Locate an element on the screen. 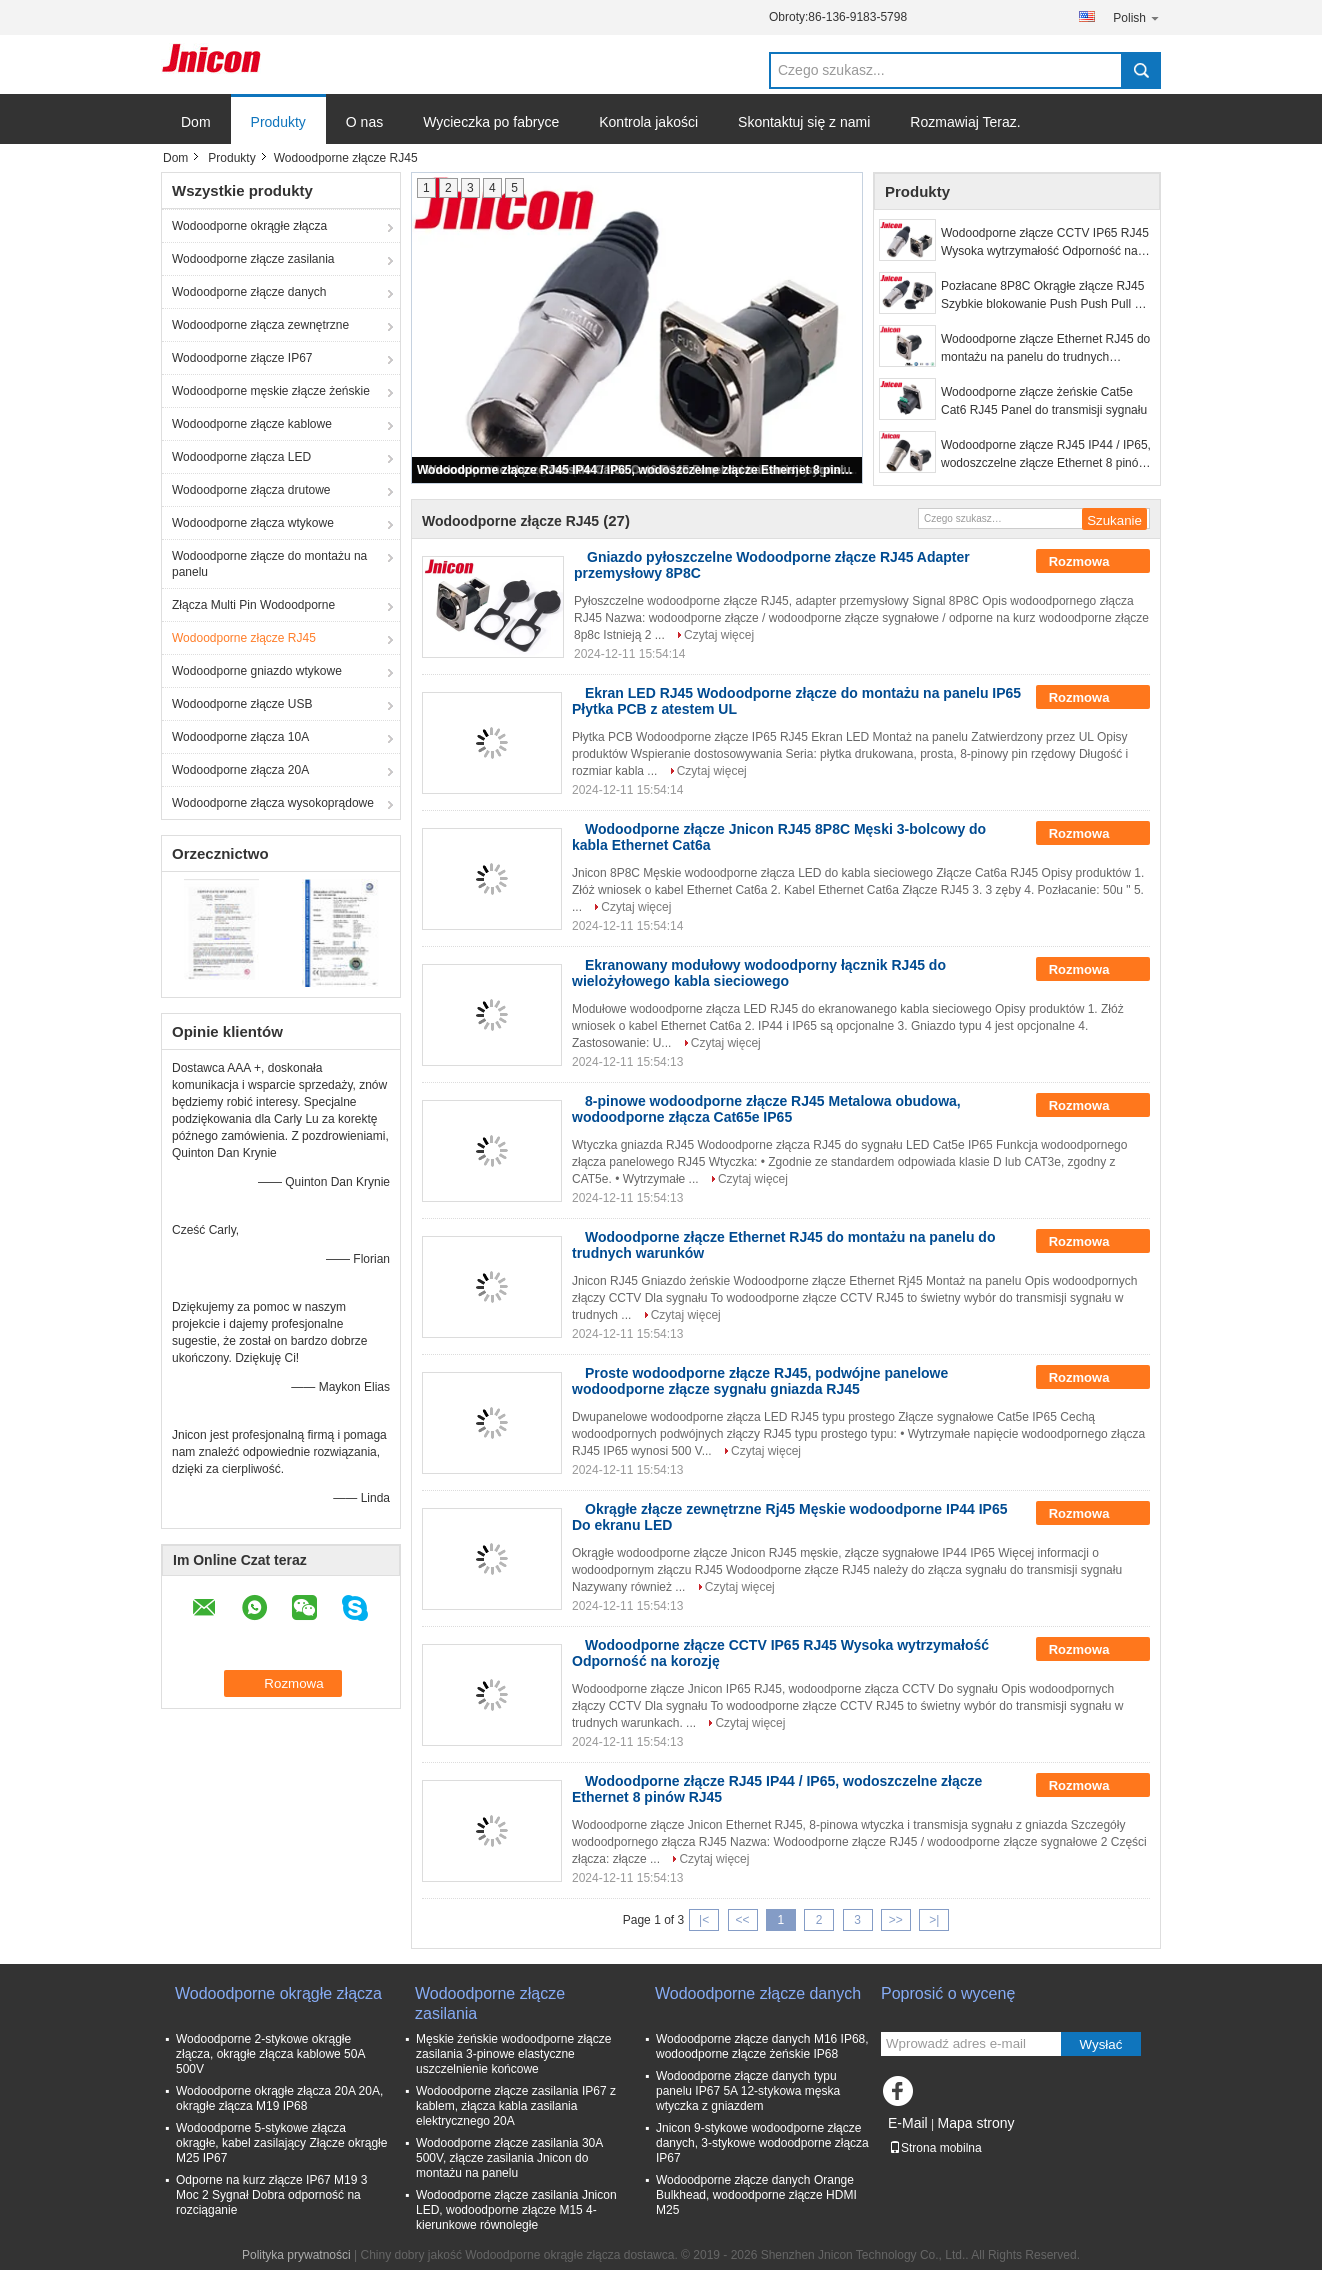 Image resolution: width=1322 pixels, height=2270 pixels. Odporne na kurz złącze IP67 M19 3 Moc 2 Sygnał Dobra odporność na rozciąganie is located at coordinates (271, 2195).